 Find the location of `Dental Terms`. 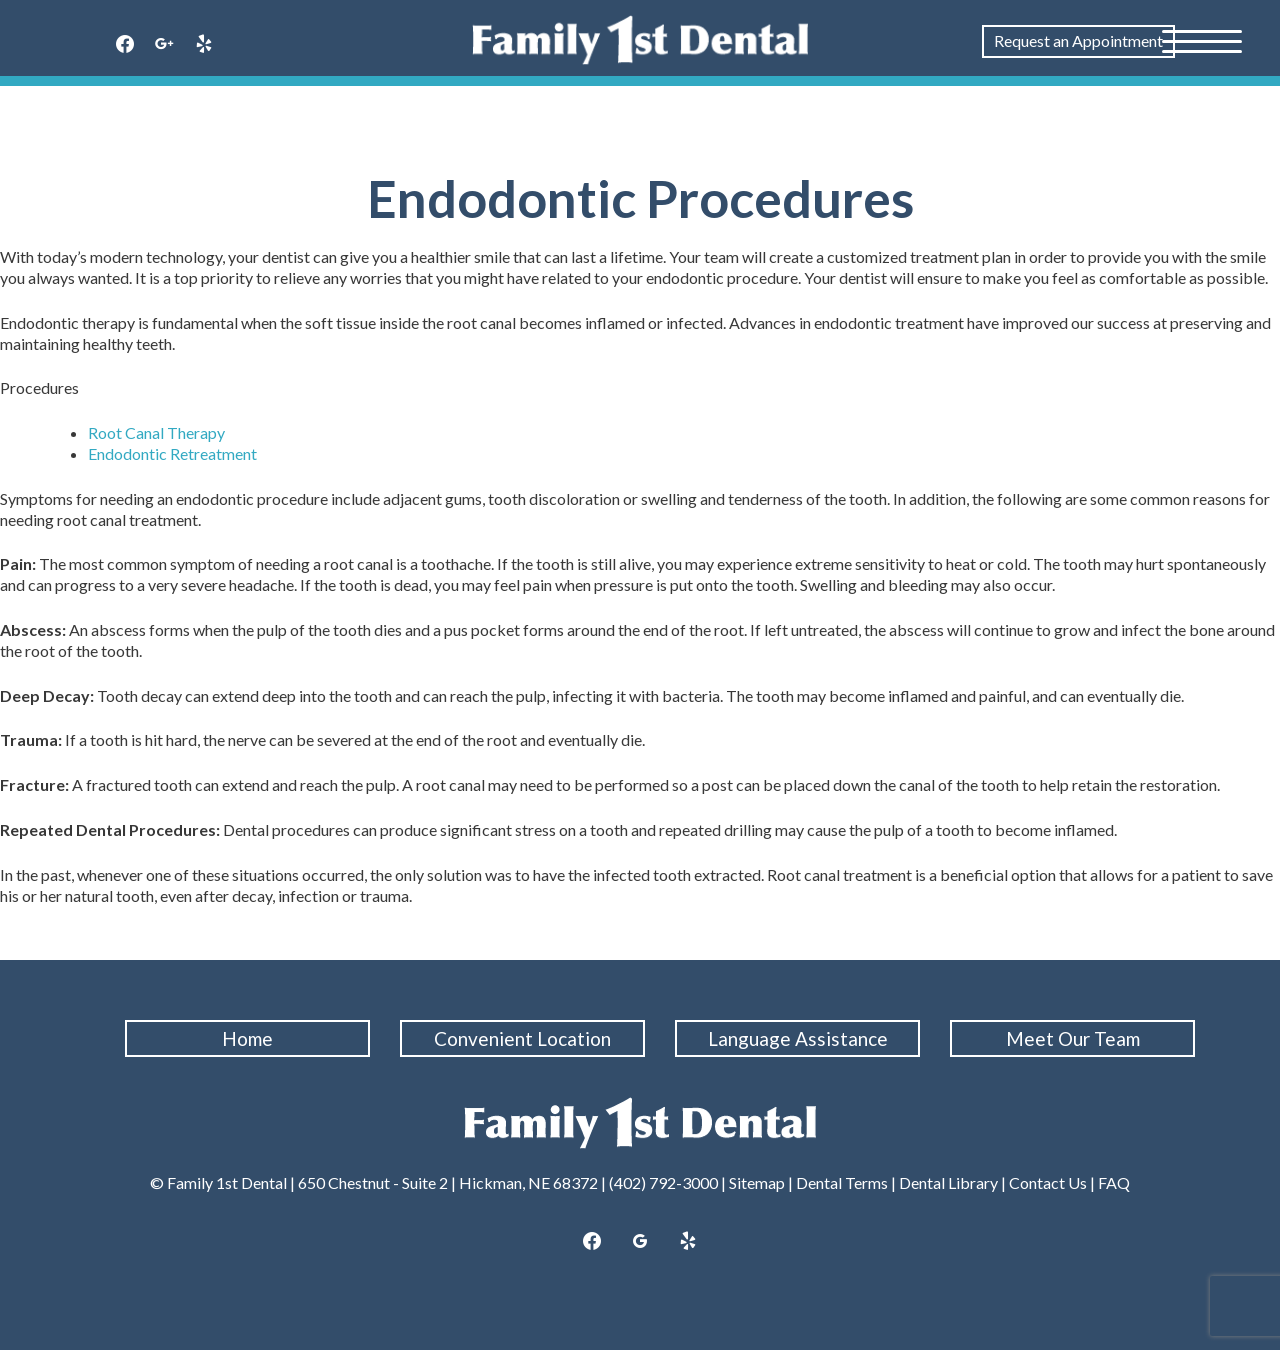

Dental Terms is located at coordinates (842, 1182).